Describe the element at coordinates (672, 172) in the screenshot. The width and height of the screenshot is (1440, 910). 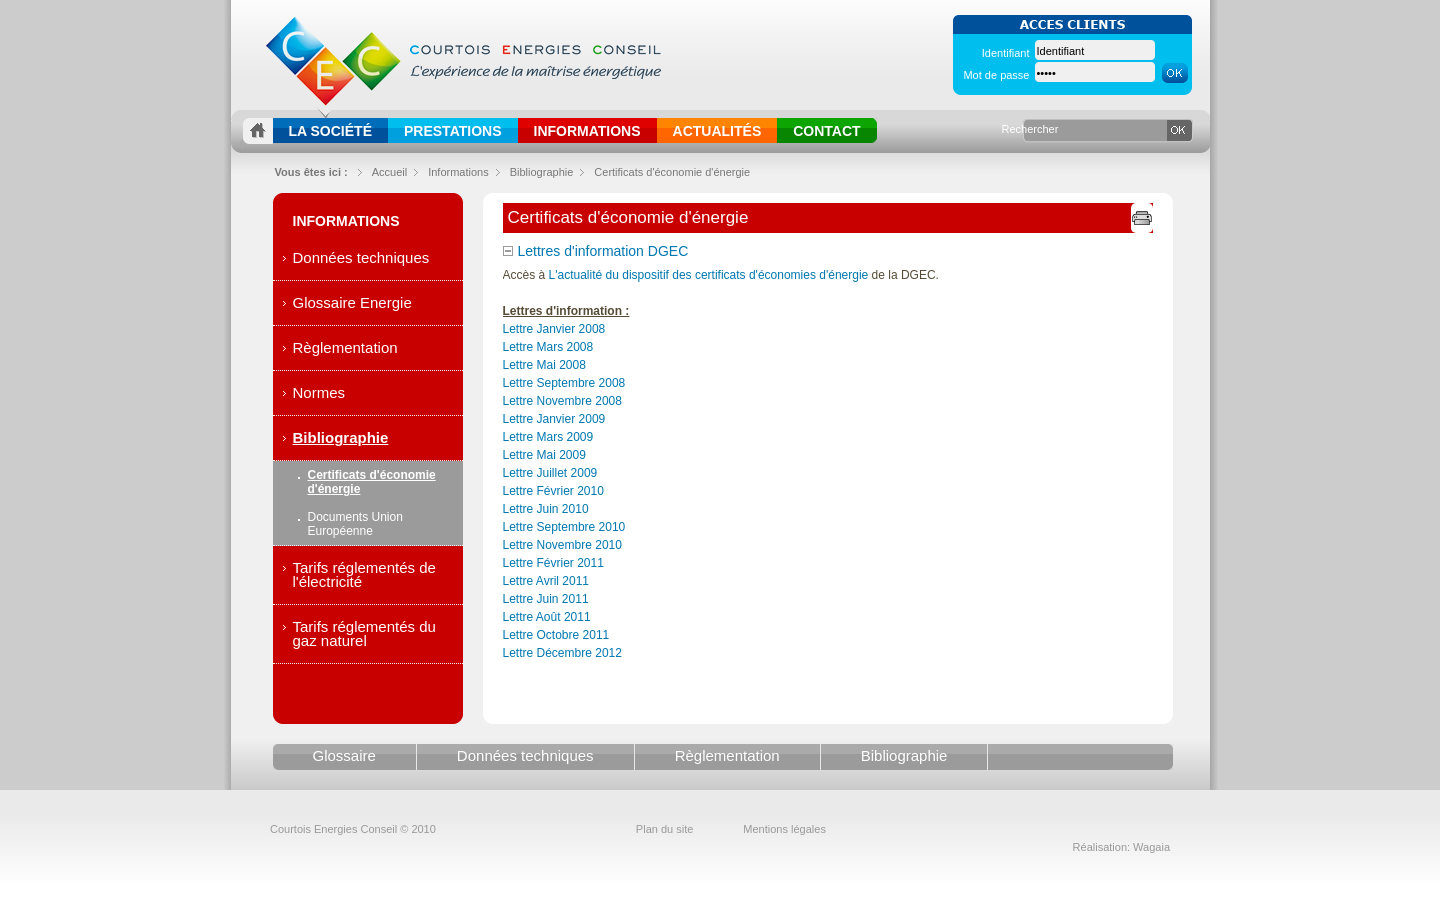
I see `Certificats d'économie d'énergie` at that location.